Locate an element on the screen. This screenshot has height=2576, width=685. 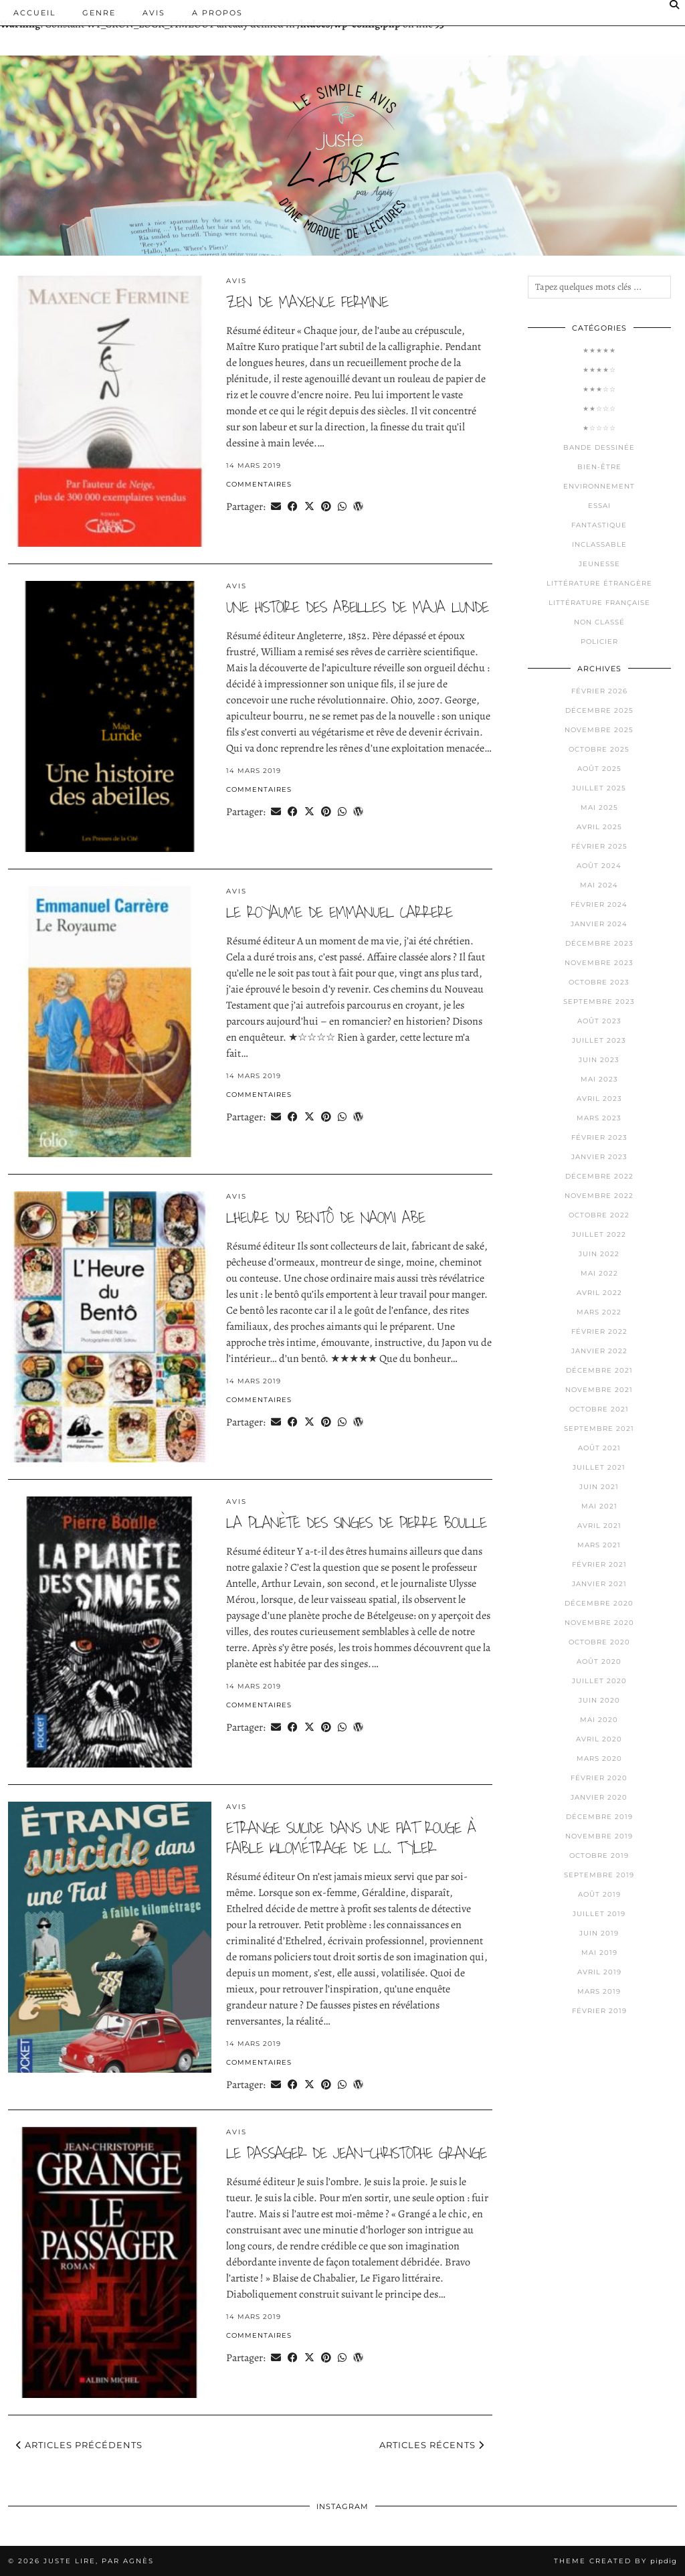
août 2020 is located at coordinates (599, 1661).